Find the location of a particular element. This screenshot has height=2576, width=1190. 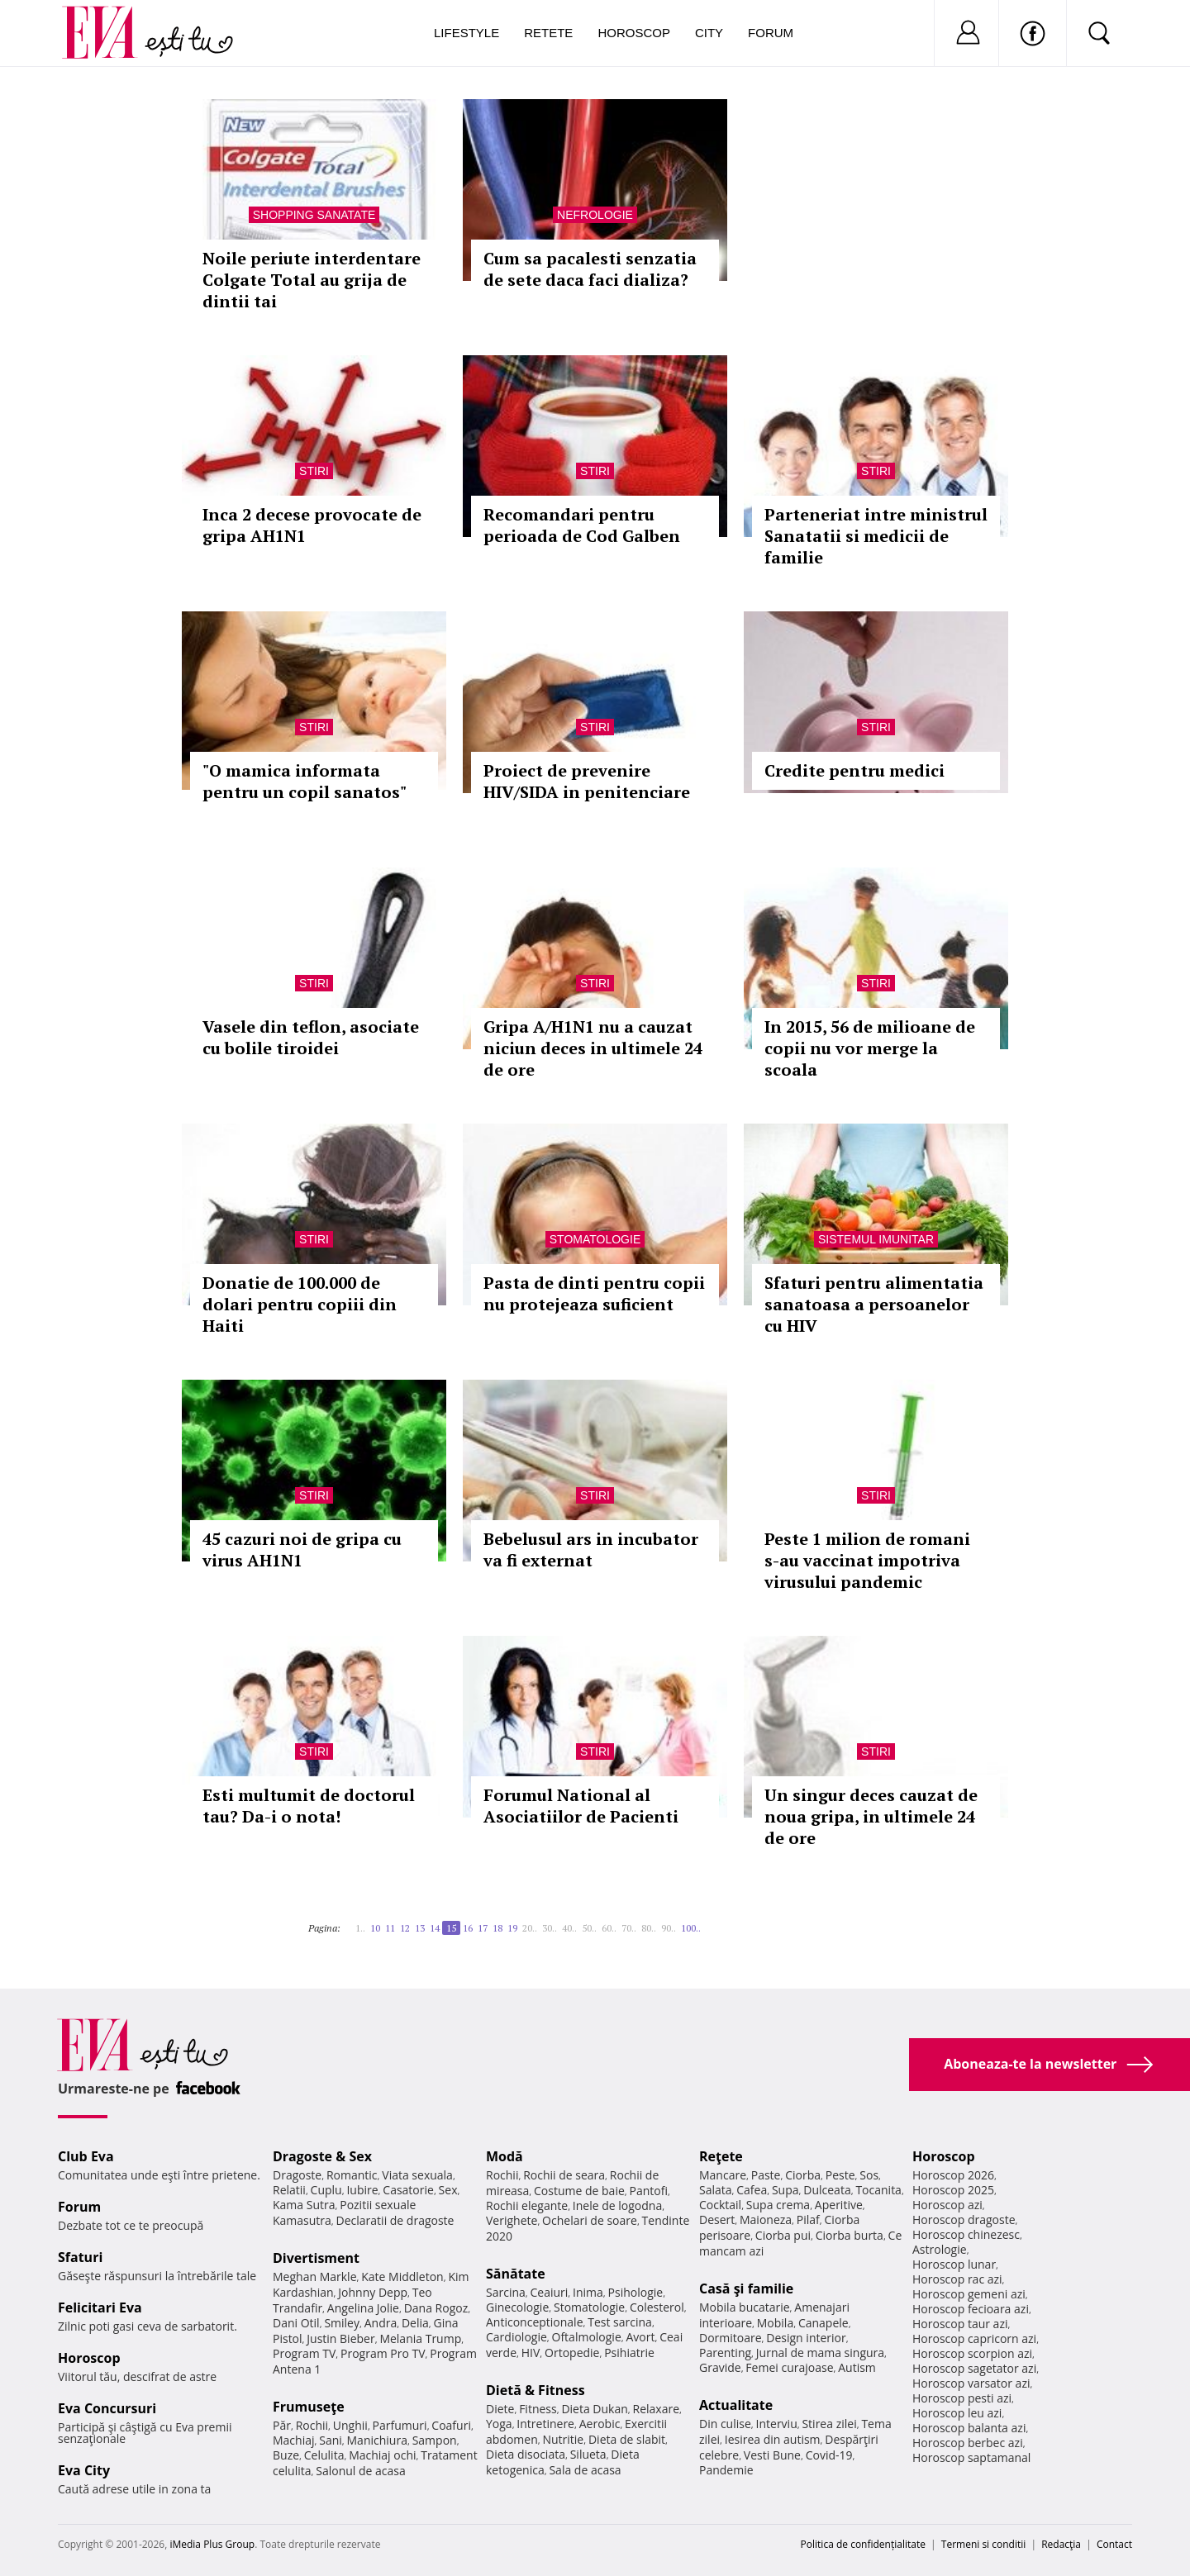

Sani is located at coordinates (330, 2440).